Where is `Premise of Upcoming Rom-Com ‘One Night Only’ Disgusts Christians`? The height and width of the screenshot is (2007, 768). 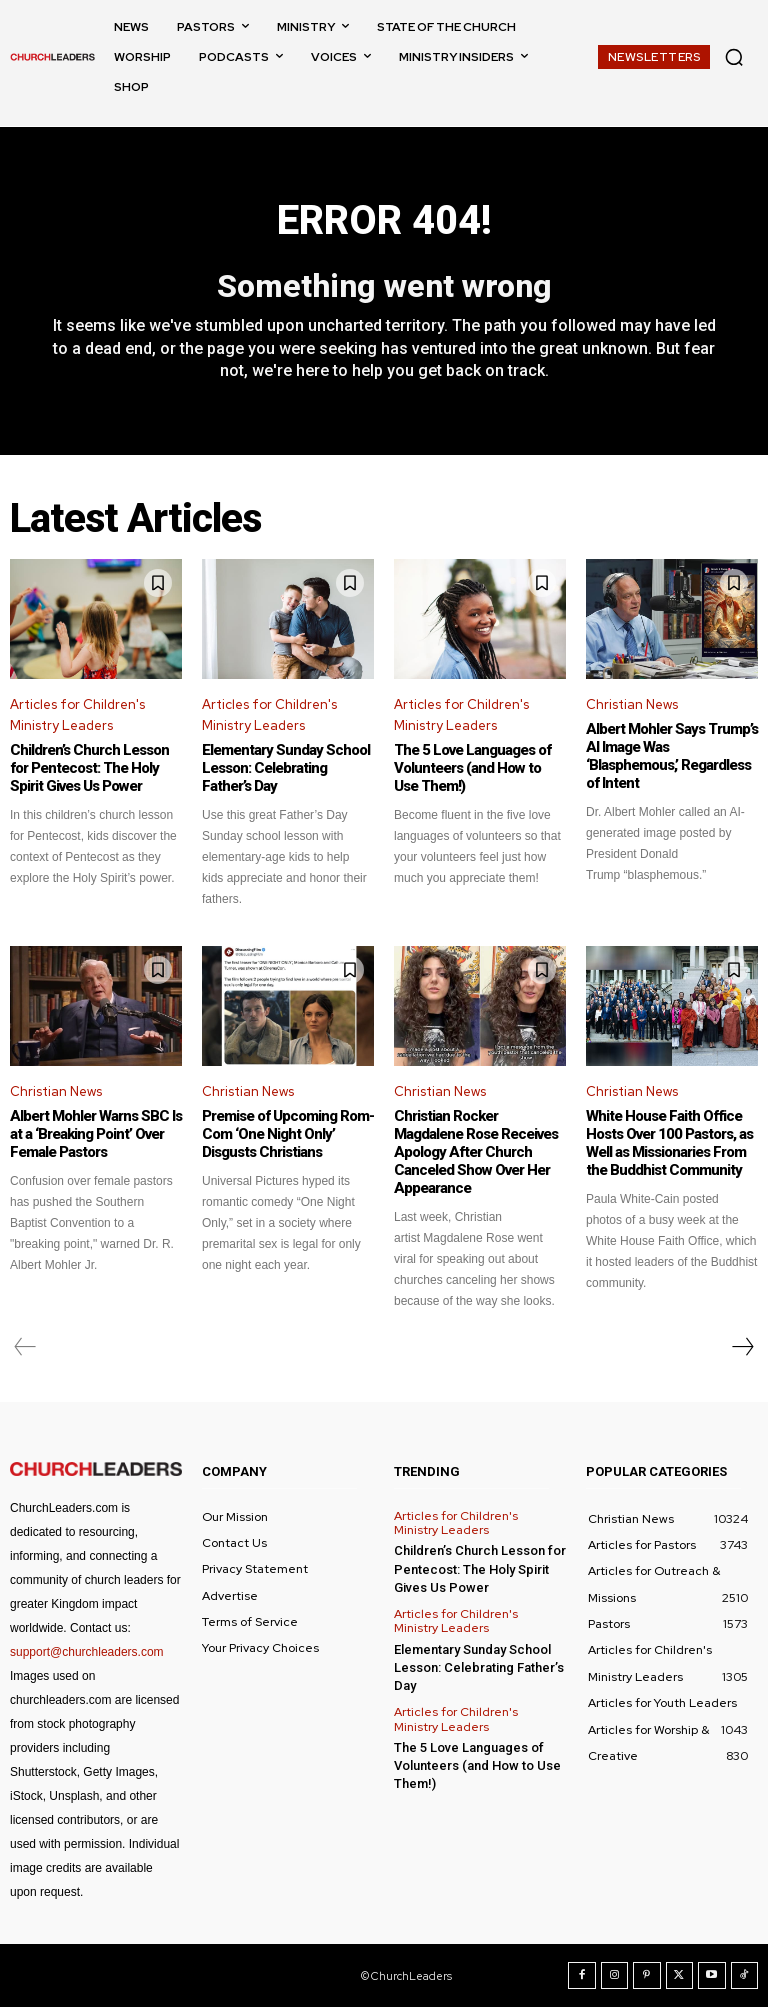
Premise of Upcoming Rom-Com ‘One Night Only’ Disgusts Christians is located at coordinates (288, 1134).